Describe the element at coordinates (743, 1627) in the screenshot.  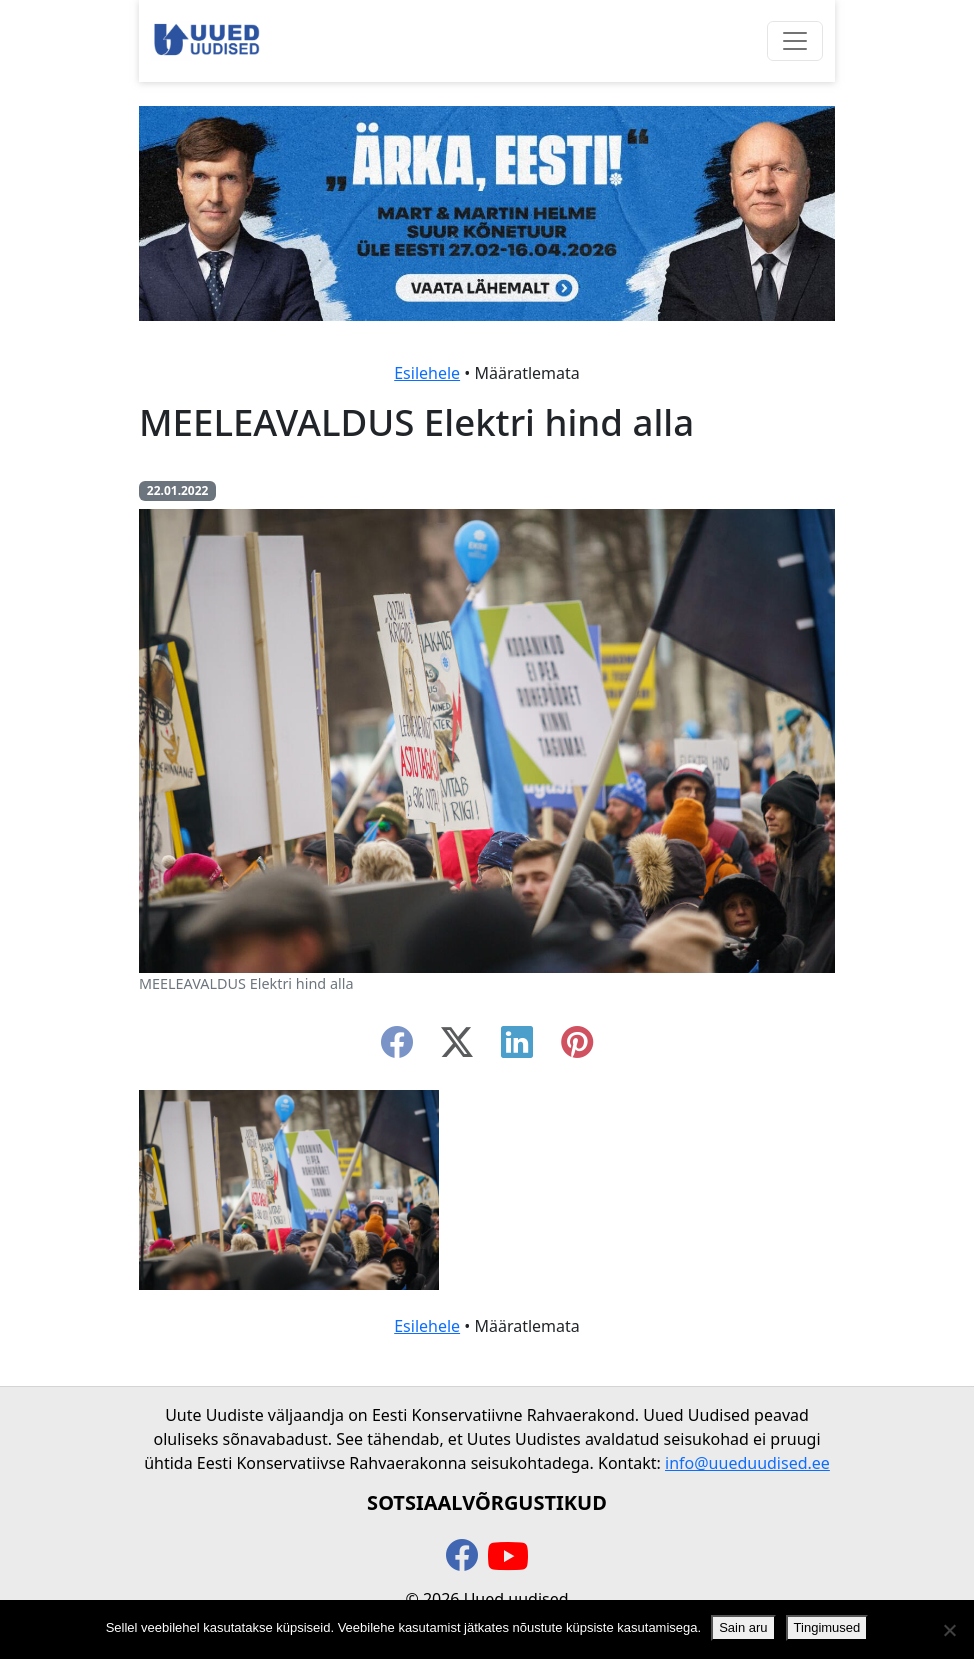
I see `Sain aru` at that location.